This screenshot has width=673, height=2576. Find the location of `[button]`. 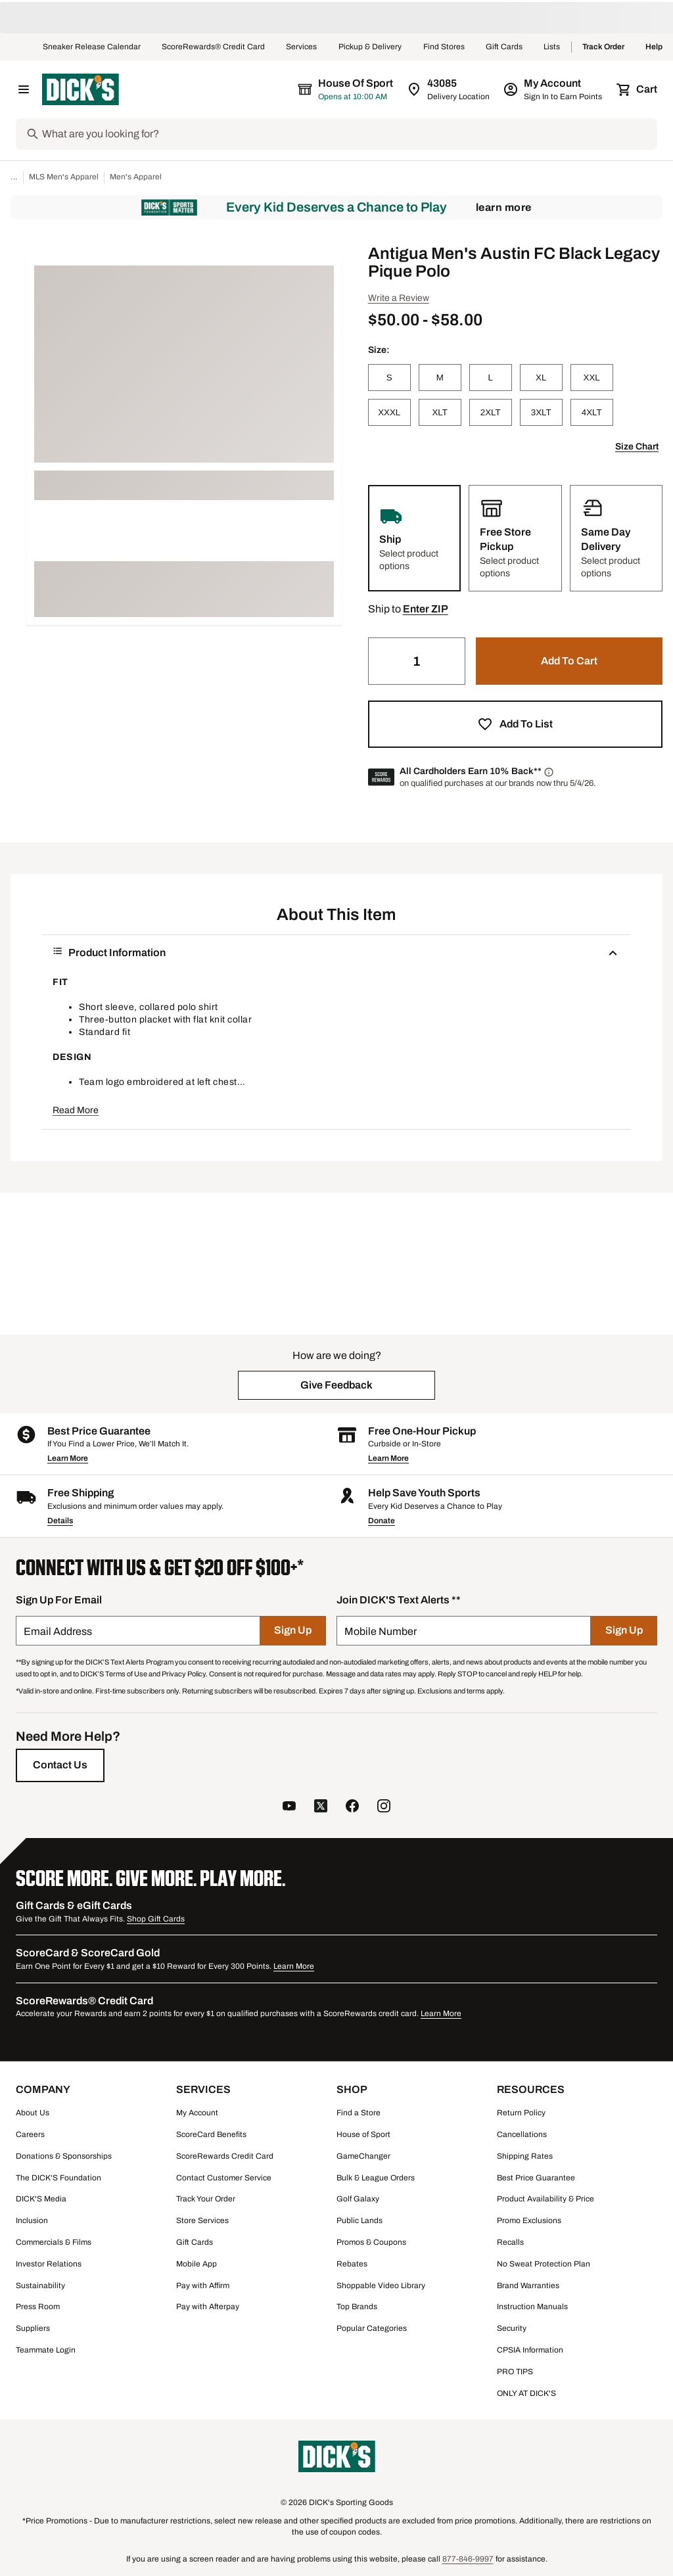

[button] is located at coordinates (425, 609).